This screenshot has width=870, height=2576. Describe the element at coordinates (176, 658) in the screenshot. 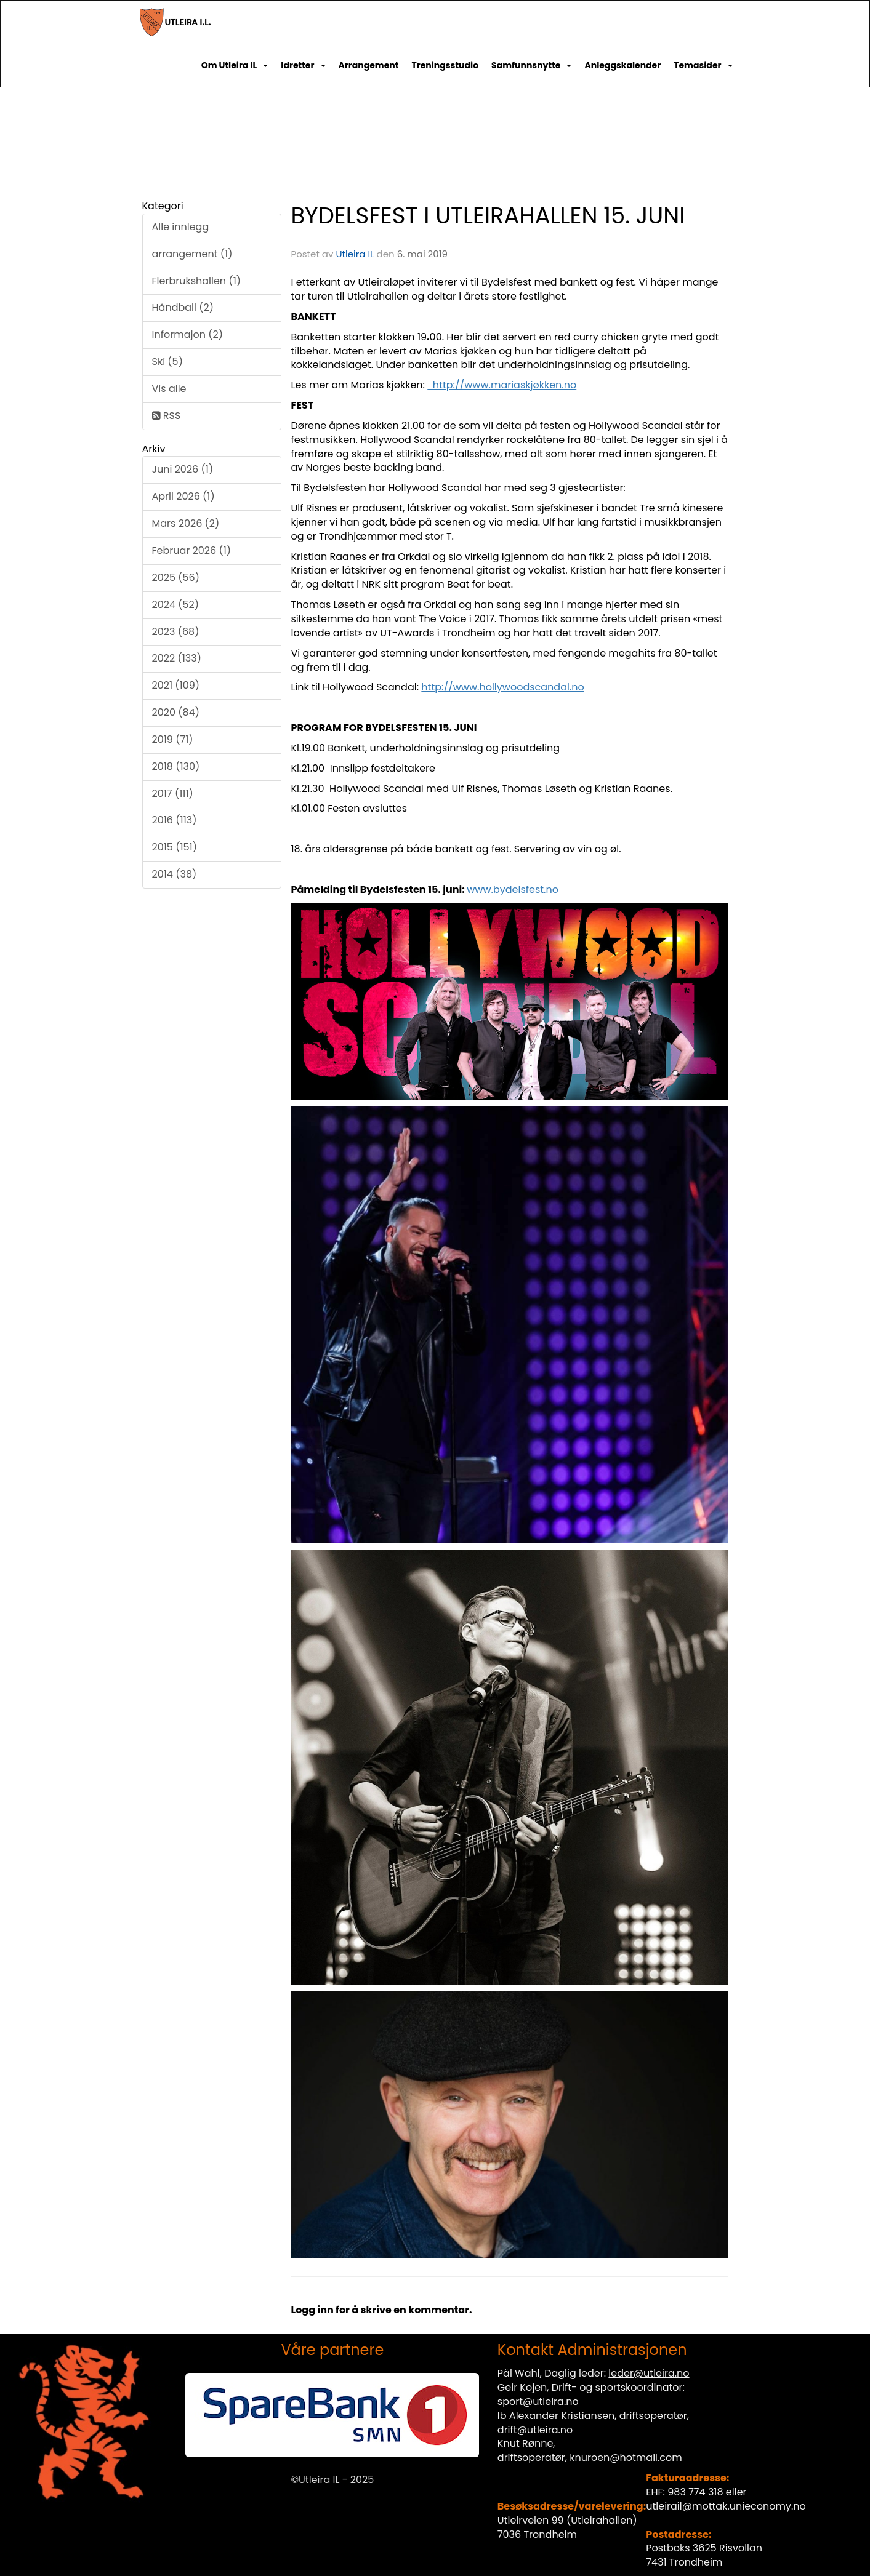

I see `2022 (133)` at that location.